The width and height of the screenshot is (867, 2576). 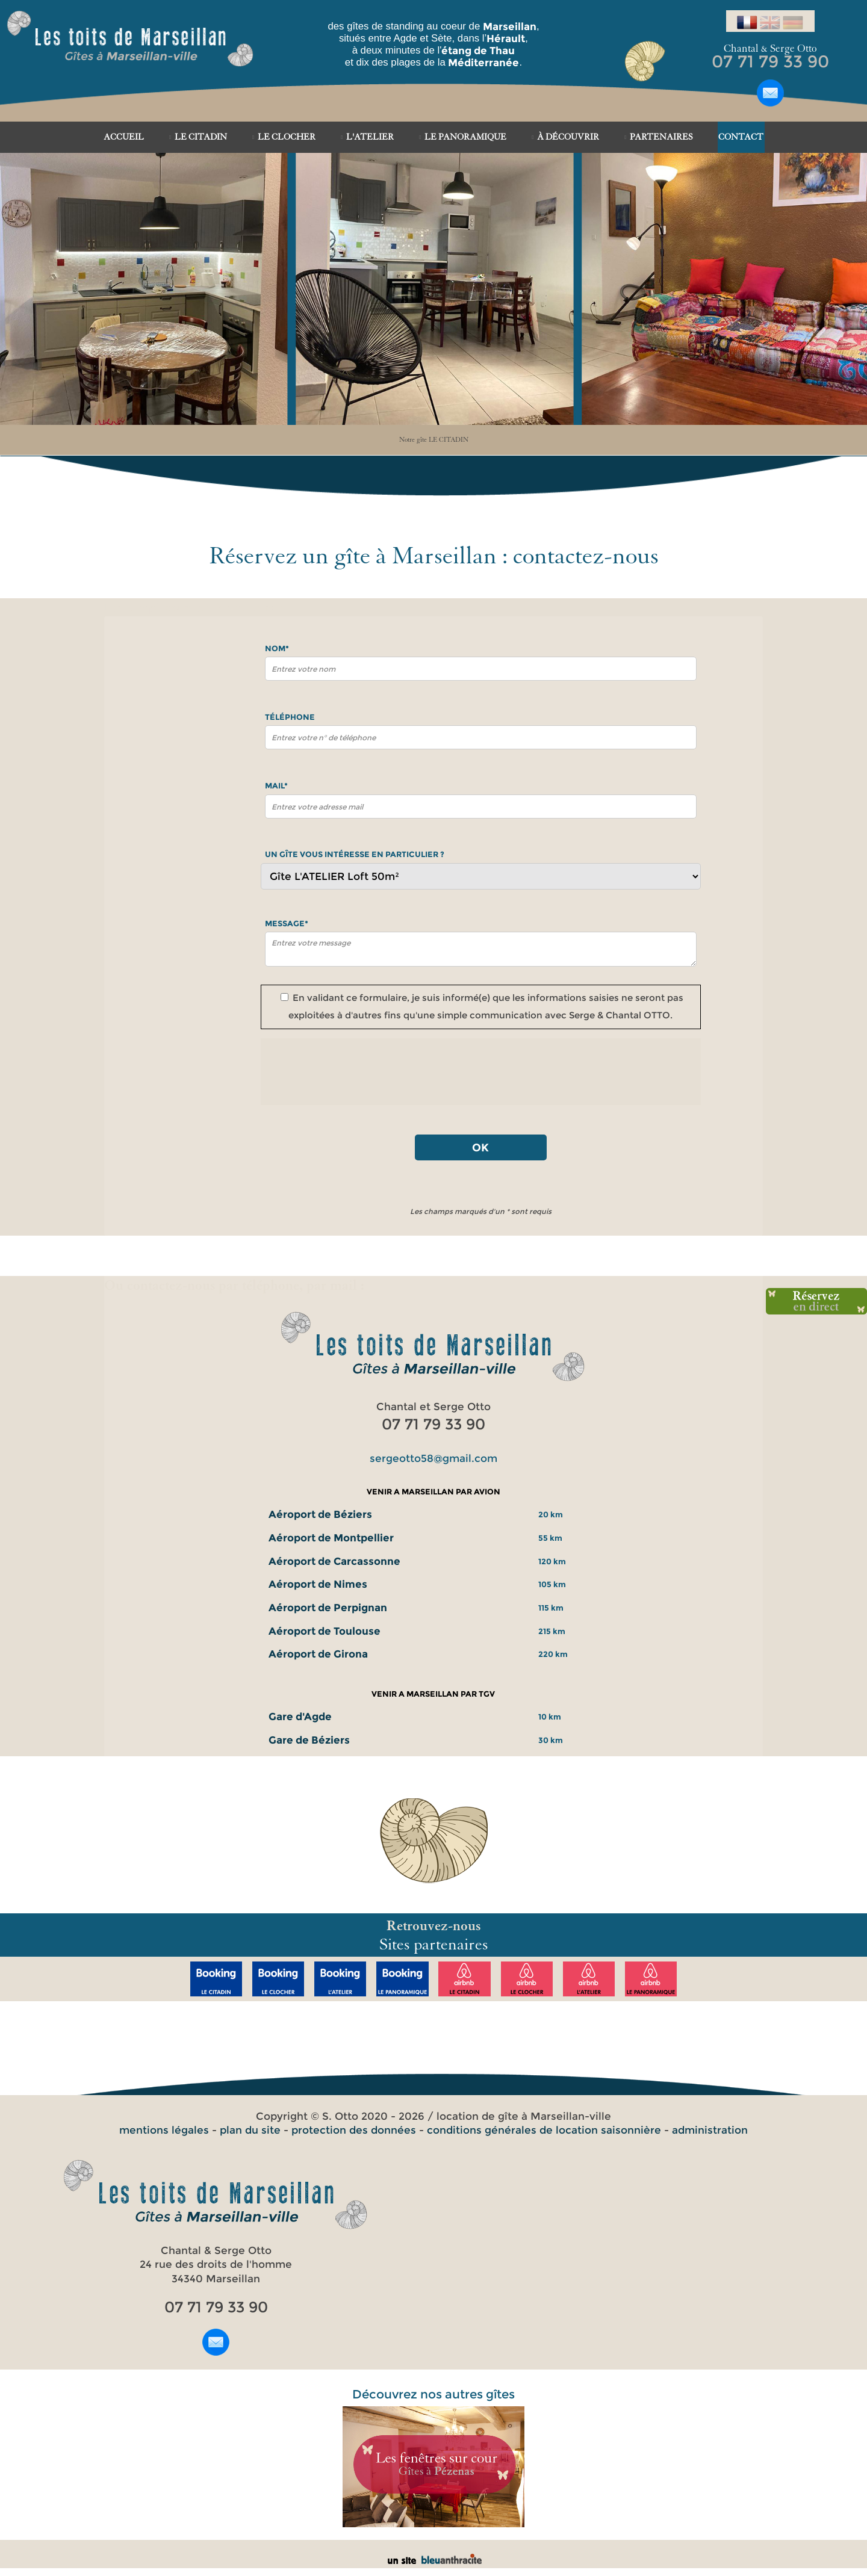 I want to click on [presentation], so click(x=480, y=1071).